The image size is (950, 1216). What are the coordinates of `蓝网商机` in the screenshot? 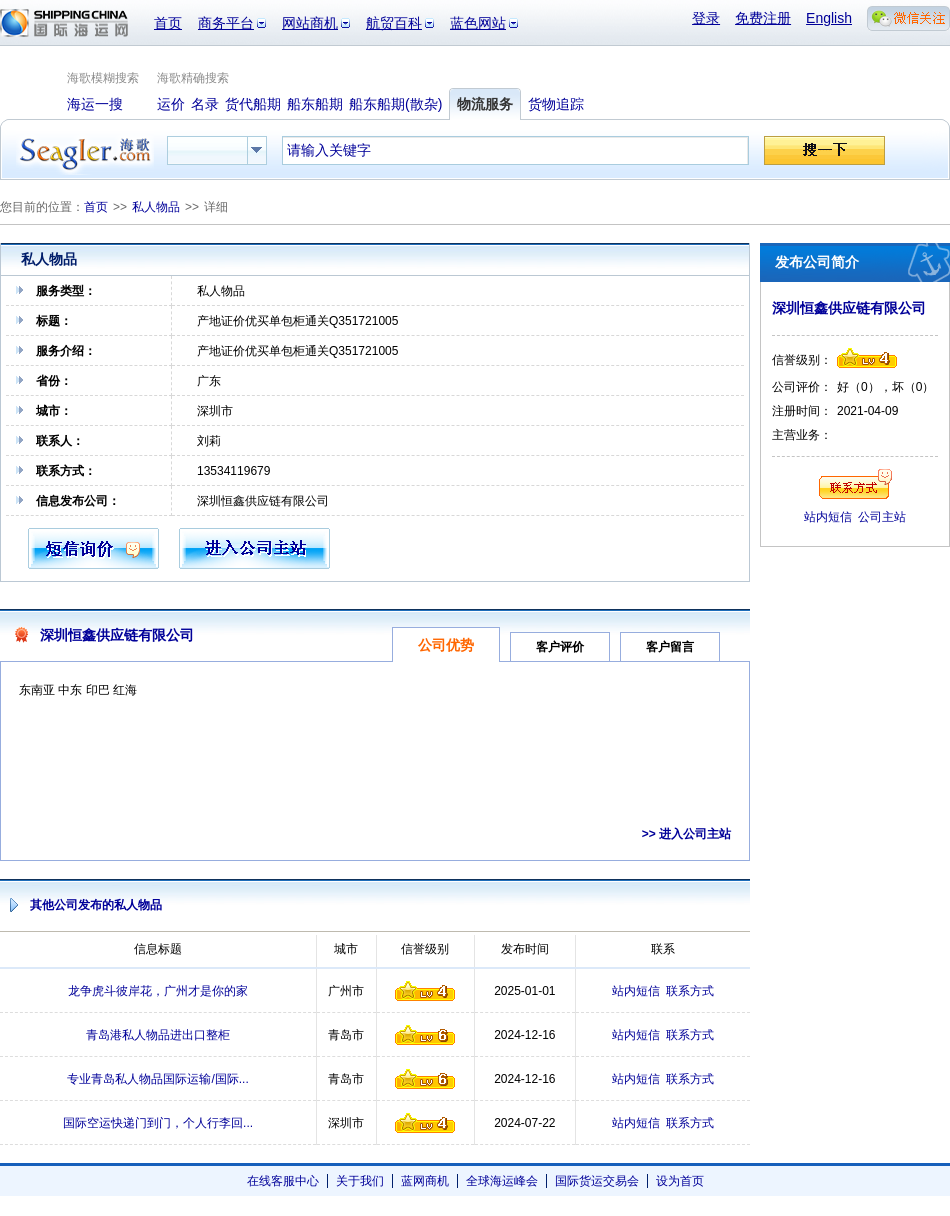 It's located at (425, 1181).